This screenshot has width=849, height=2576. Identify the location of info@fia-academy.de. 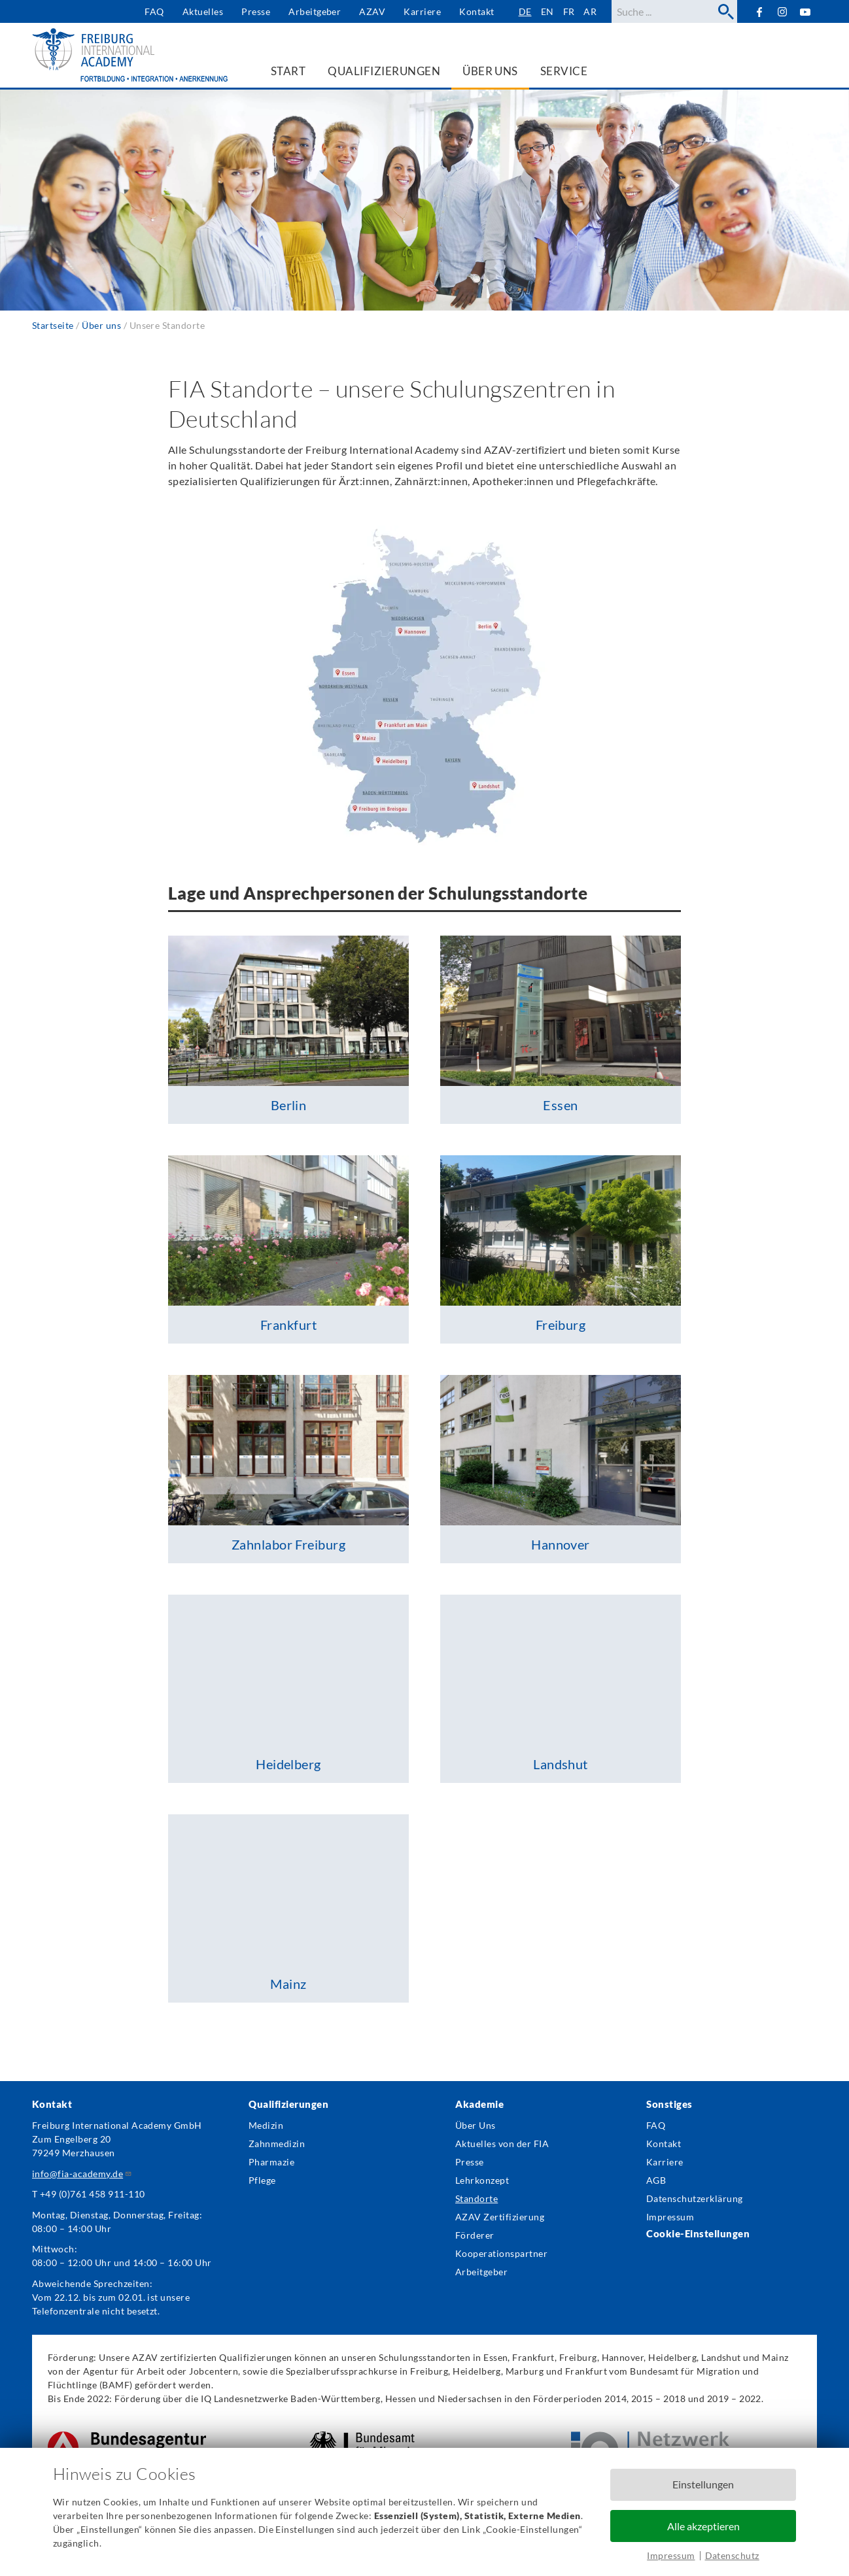
(82, 2173).